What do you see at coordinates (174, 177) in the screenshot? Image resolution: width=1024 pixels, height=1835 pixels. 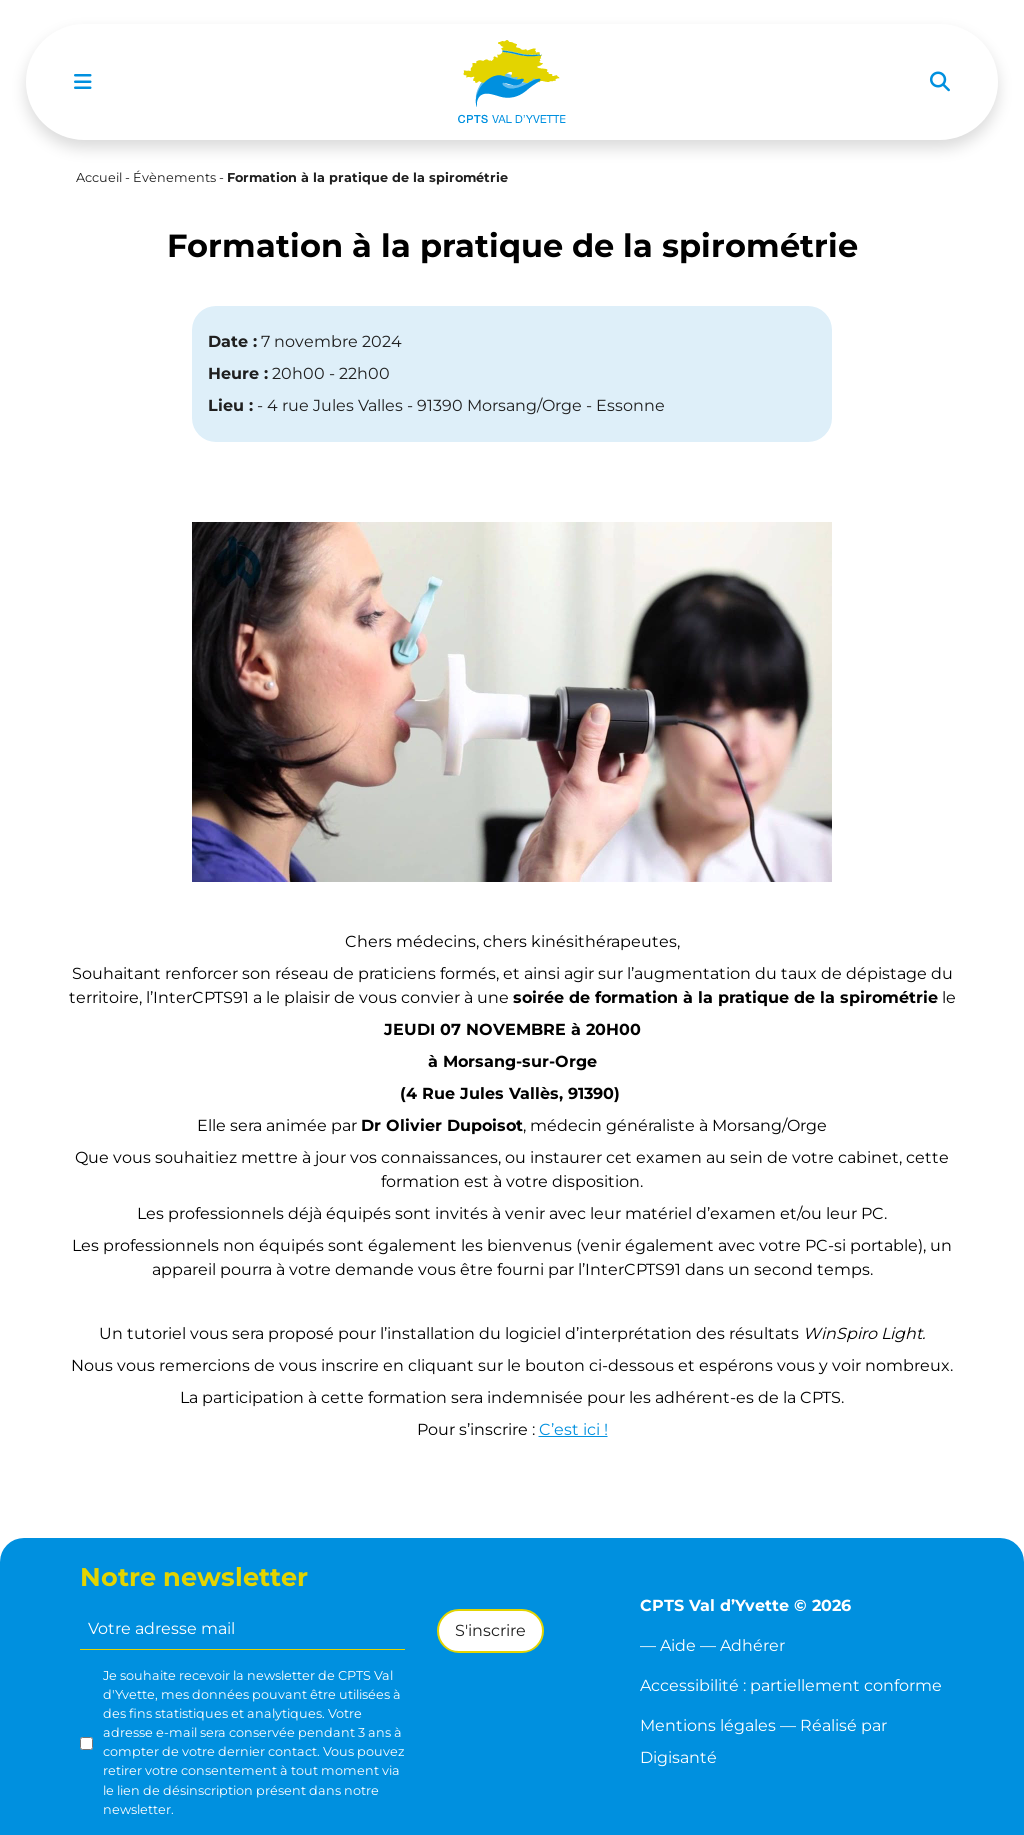 I see `Évènements` at bounding box center [174, 177].